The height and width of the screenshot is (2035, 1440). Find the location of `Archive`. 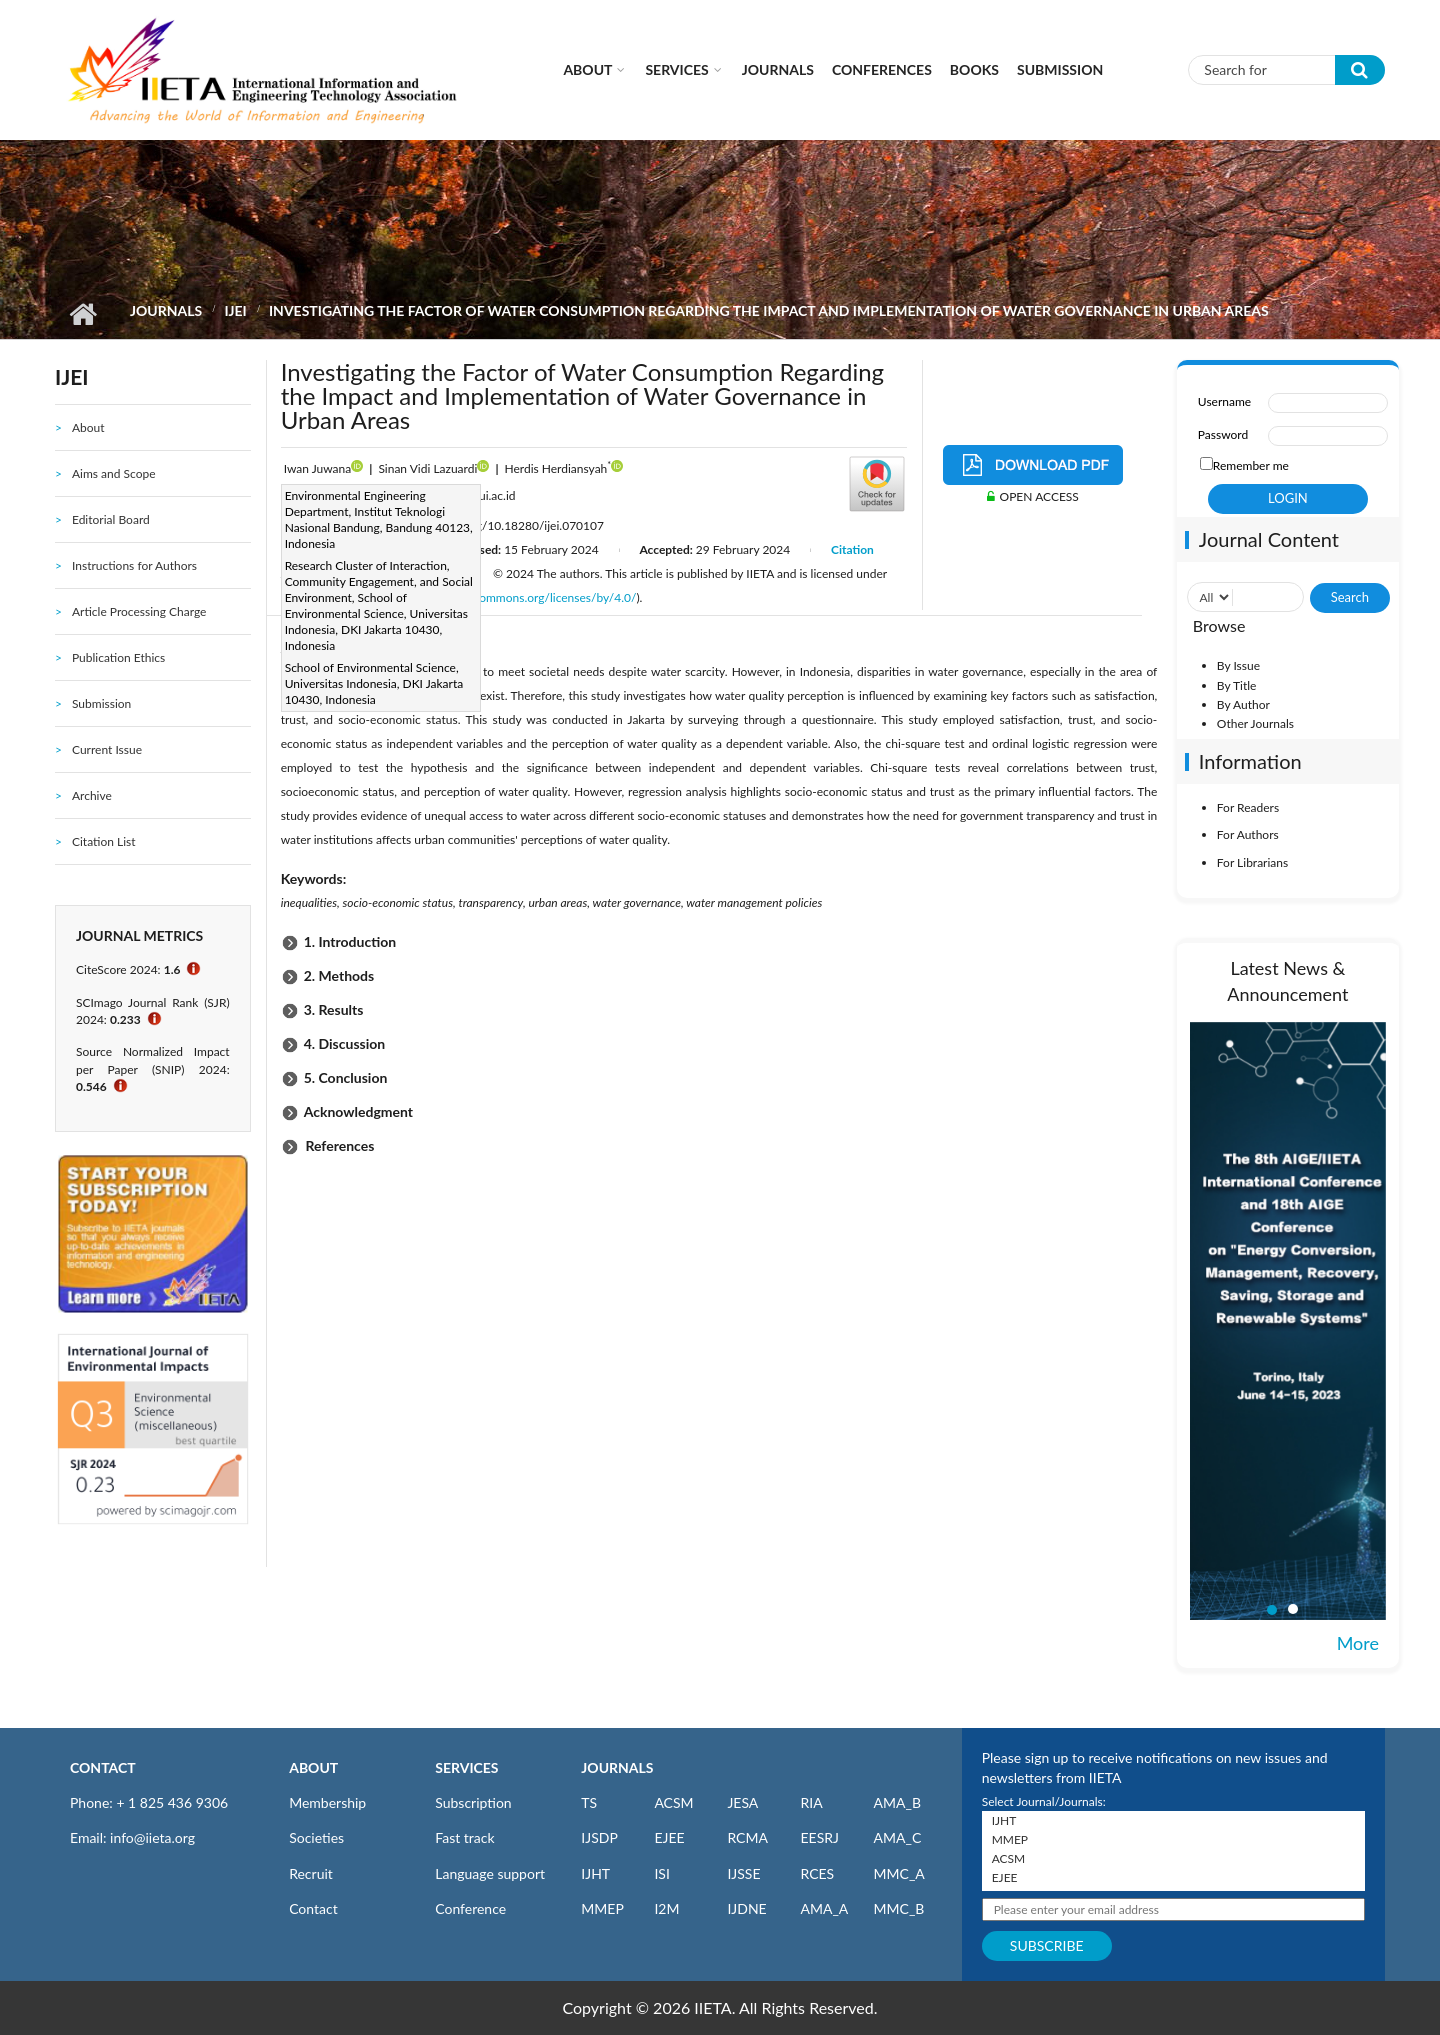

Archive is located at coordinates (92, 795).